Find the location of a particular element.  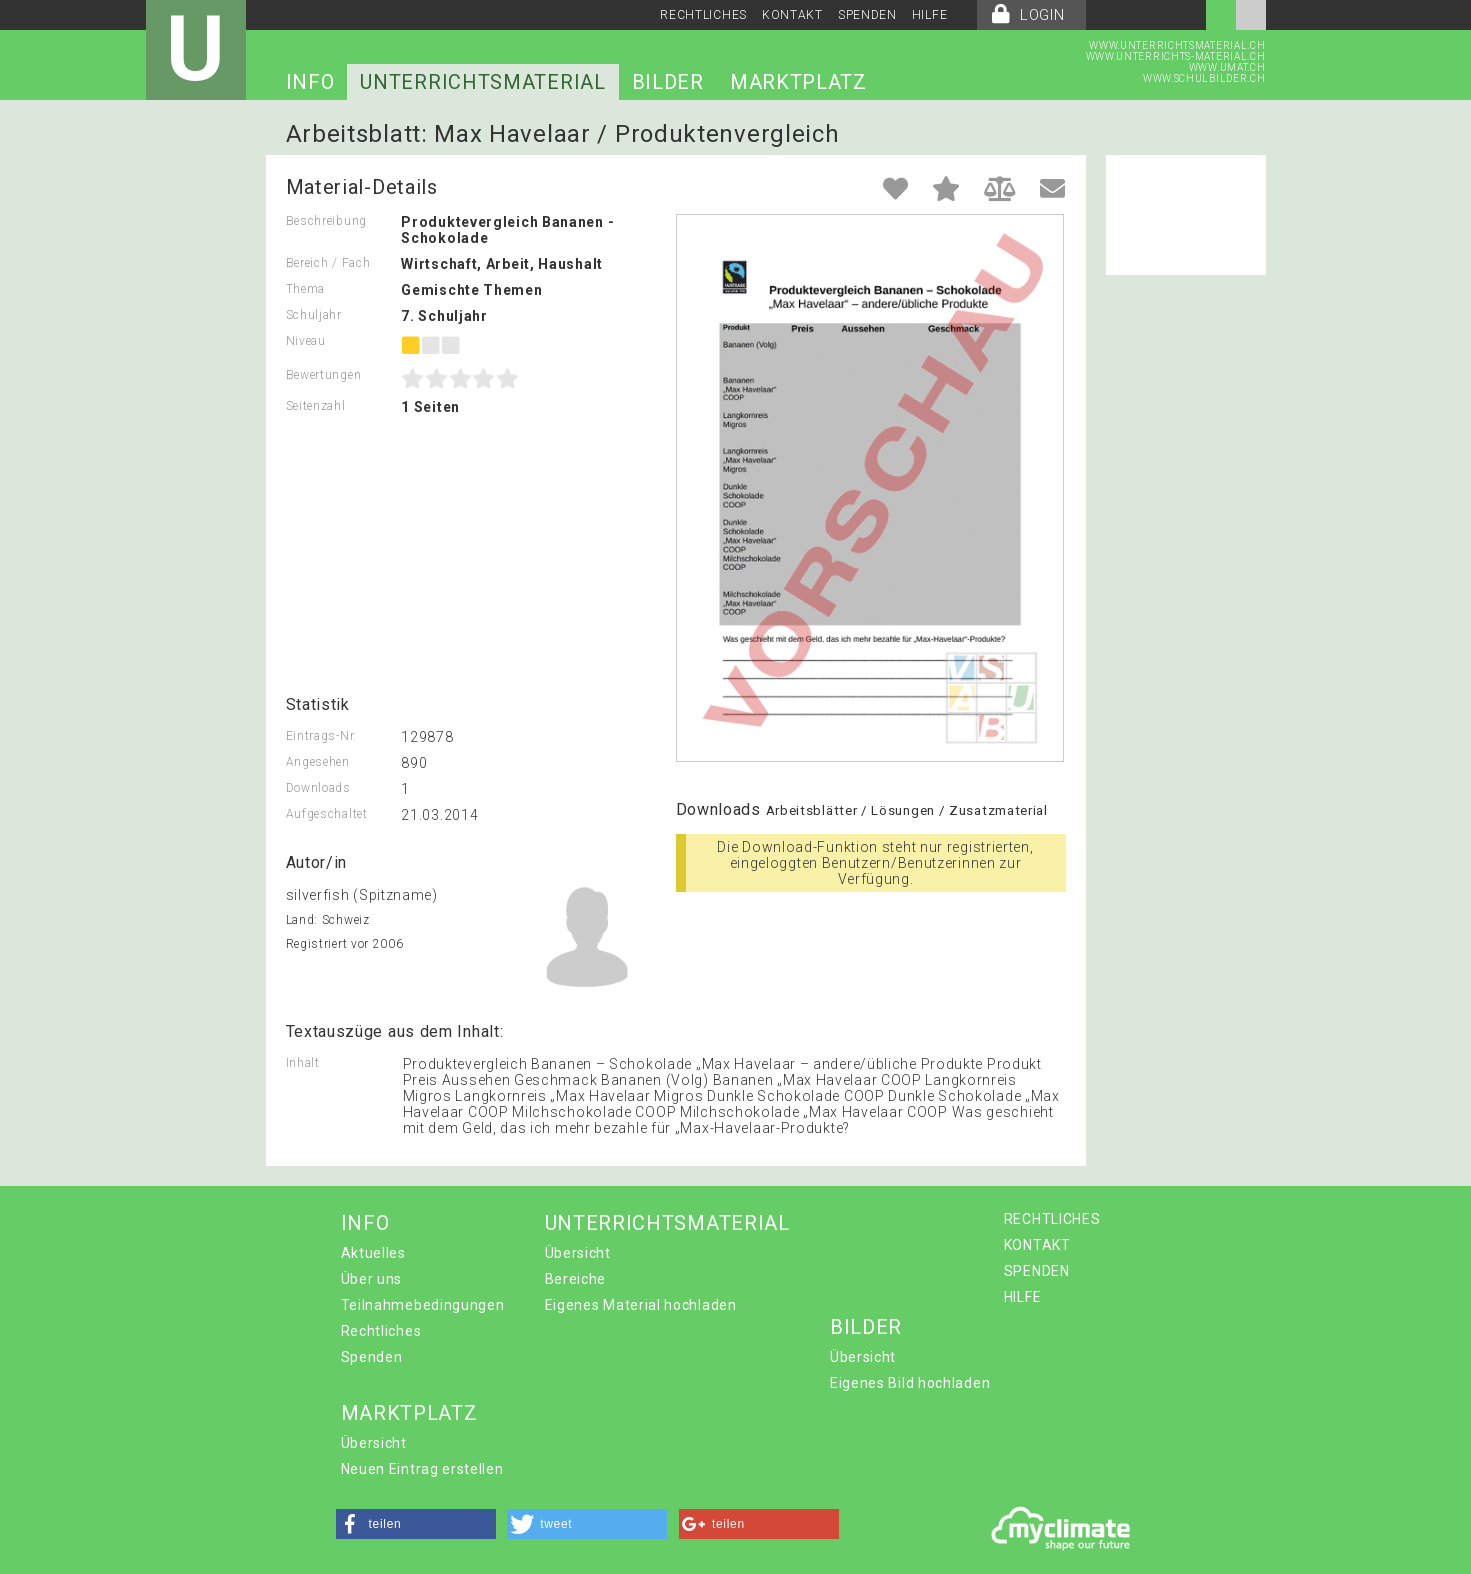

BILDER is located at coordinates (668, 82).